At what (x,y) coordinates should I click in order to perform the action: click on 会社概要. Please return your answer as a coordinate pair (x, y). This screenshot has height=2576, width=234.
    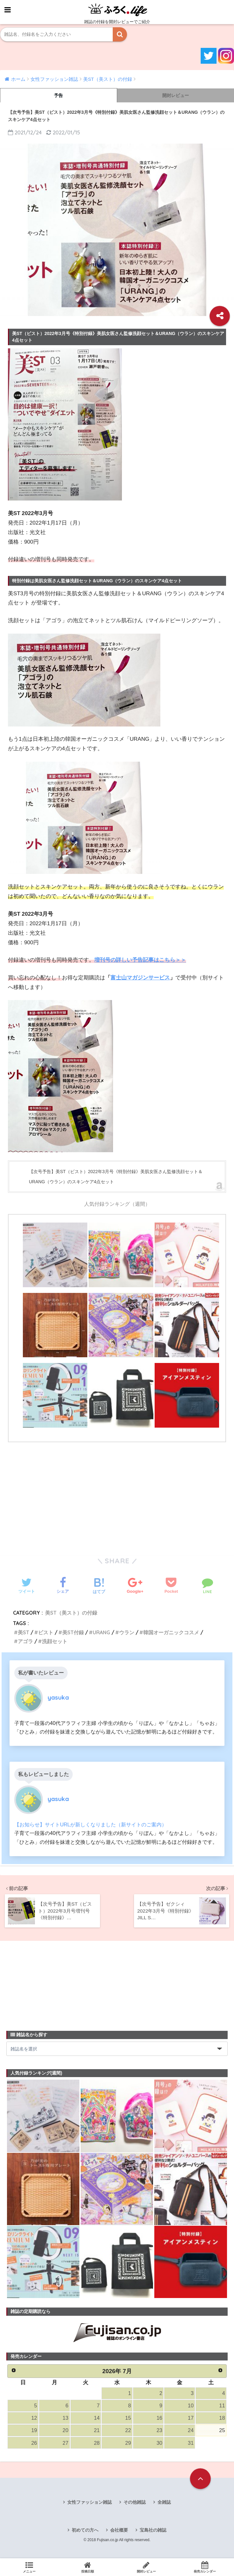
    Looking at the image, I should click on (119, 2530).